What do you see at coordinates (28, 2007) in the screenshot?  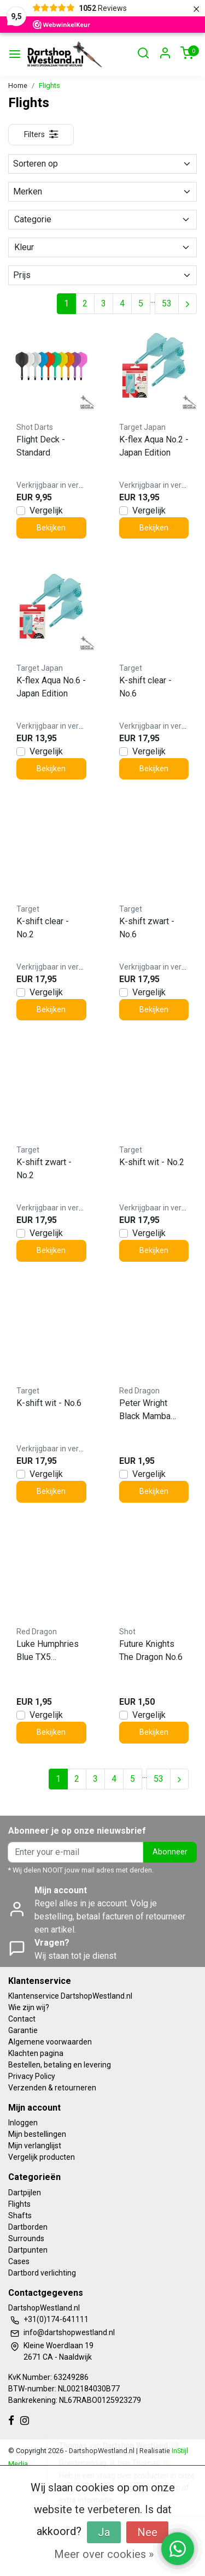 I see `Wie zijn wij?` at bounding box center [28, 2007].